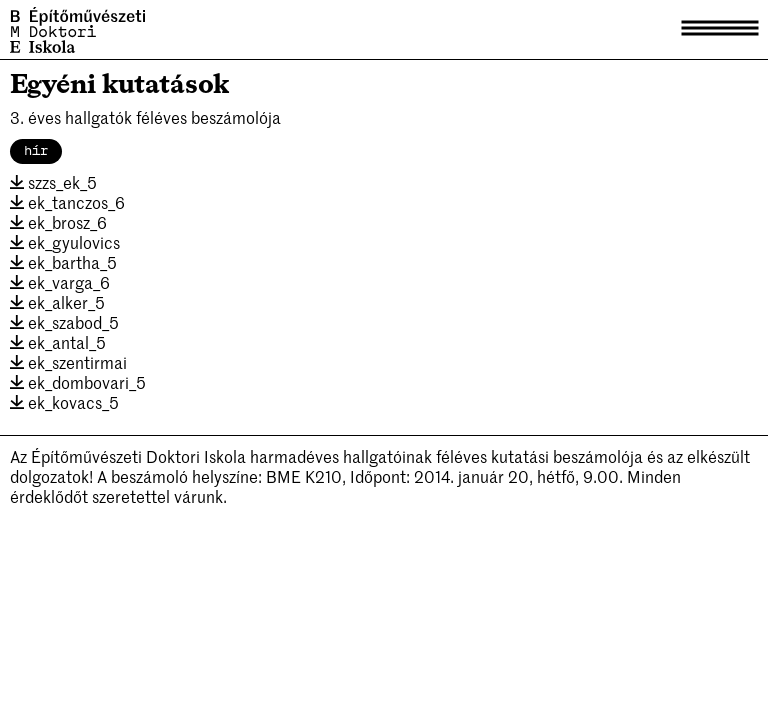  I want to click on ek_bartha_5, so click(63, 262).